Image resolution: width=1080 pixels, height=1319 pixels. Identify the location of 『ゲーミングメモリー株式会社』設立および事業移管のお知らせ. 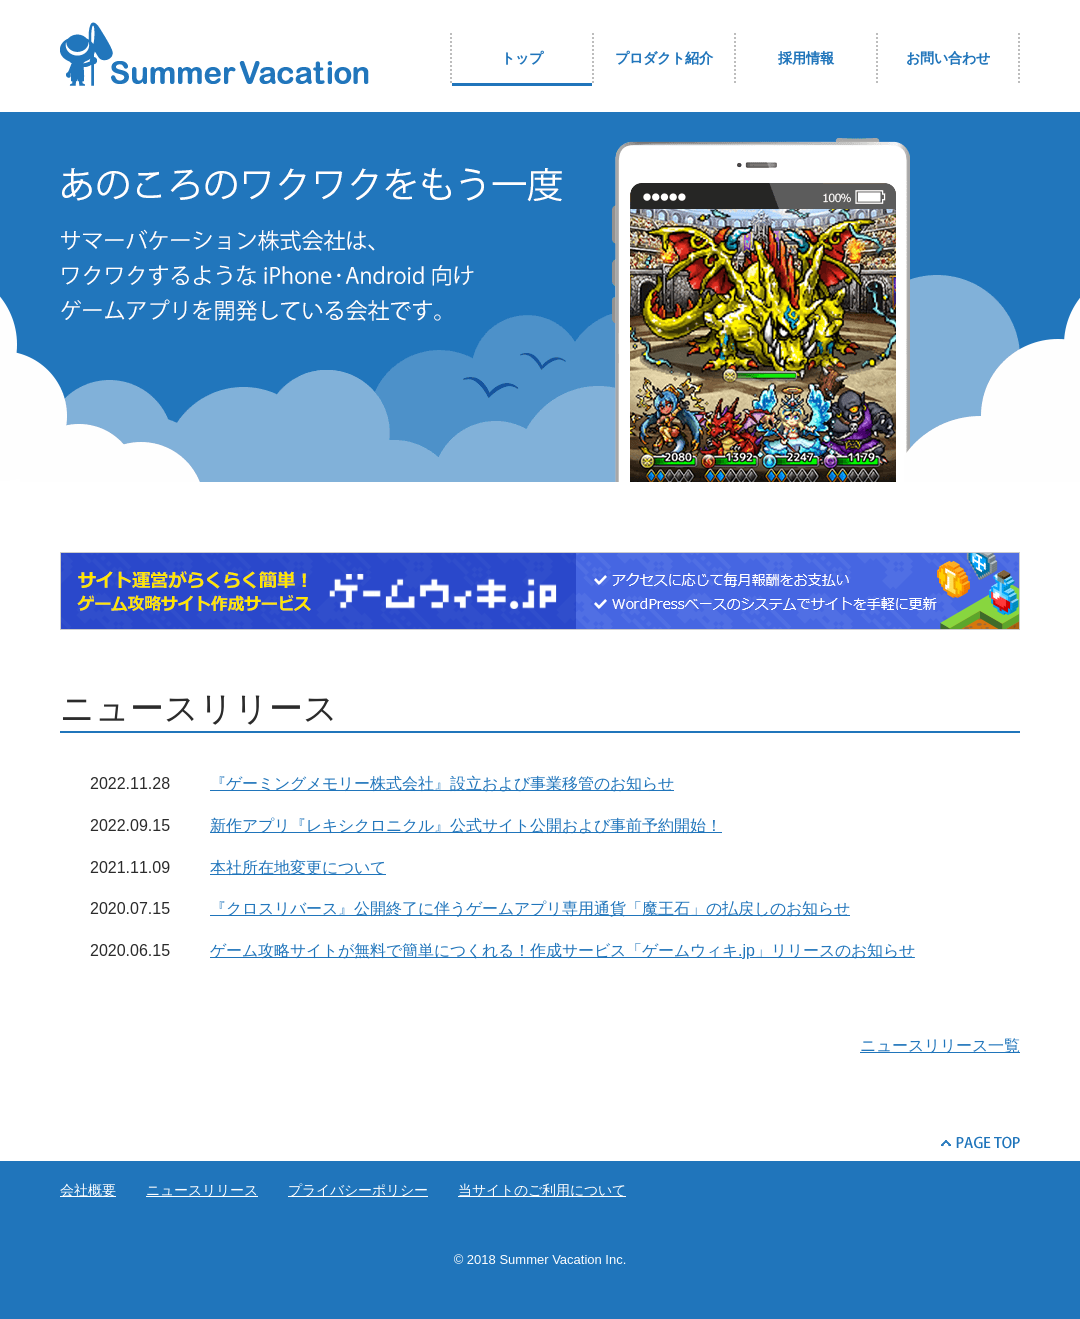
(442, 783).